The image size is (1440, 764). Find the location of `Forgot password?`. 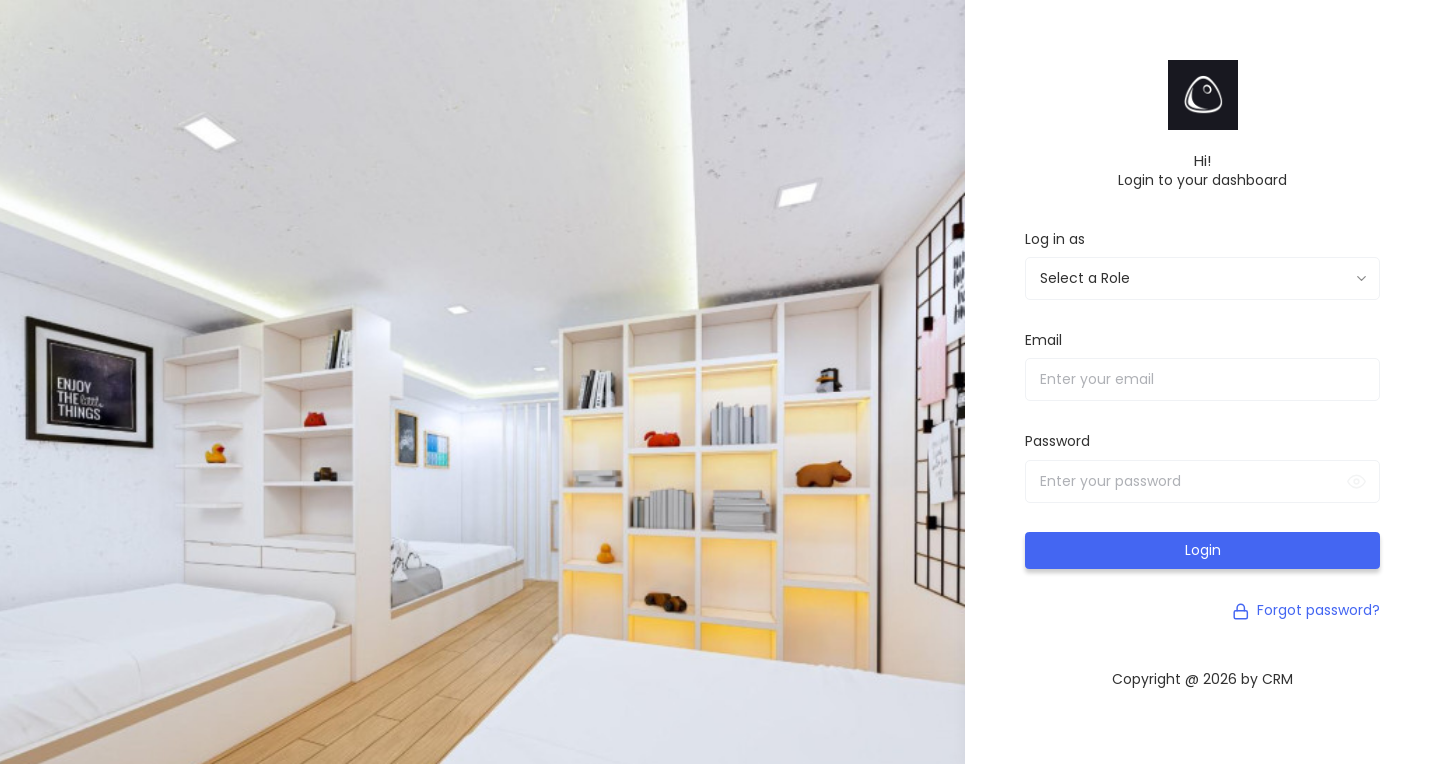

Forgot password? is located at coordinates (1306, 610).